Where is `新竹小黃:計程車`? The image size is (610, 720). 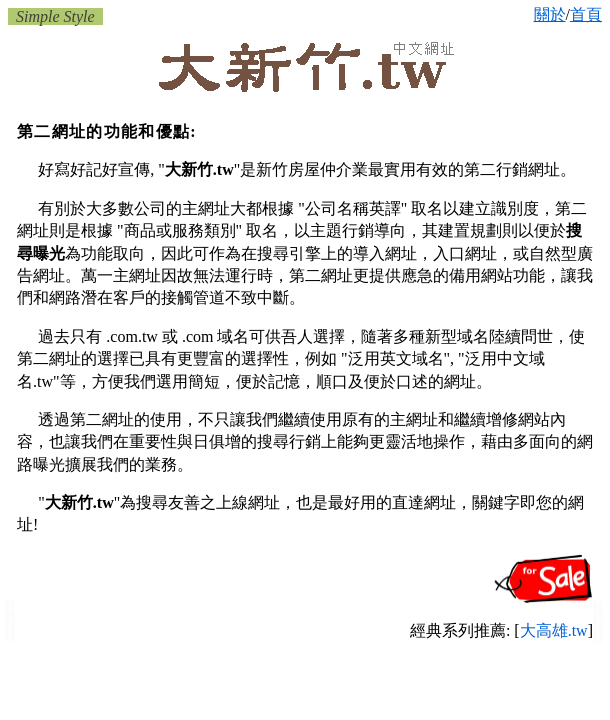
新竹小黃:計程車 is located at coordinates (10, 621).